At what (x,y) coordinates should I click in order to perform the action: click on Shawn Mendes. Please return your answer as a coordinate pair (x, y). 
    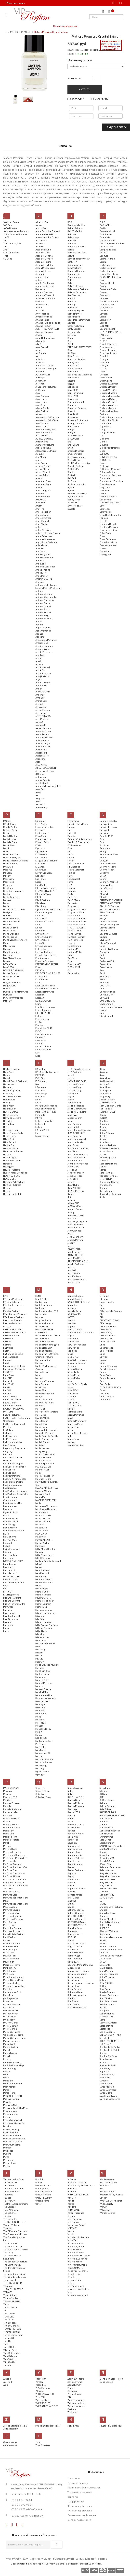
    Looking at the image, I should click on (107, 1919).